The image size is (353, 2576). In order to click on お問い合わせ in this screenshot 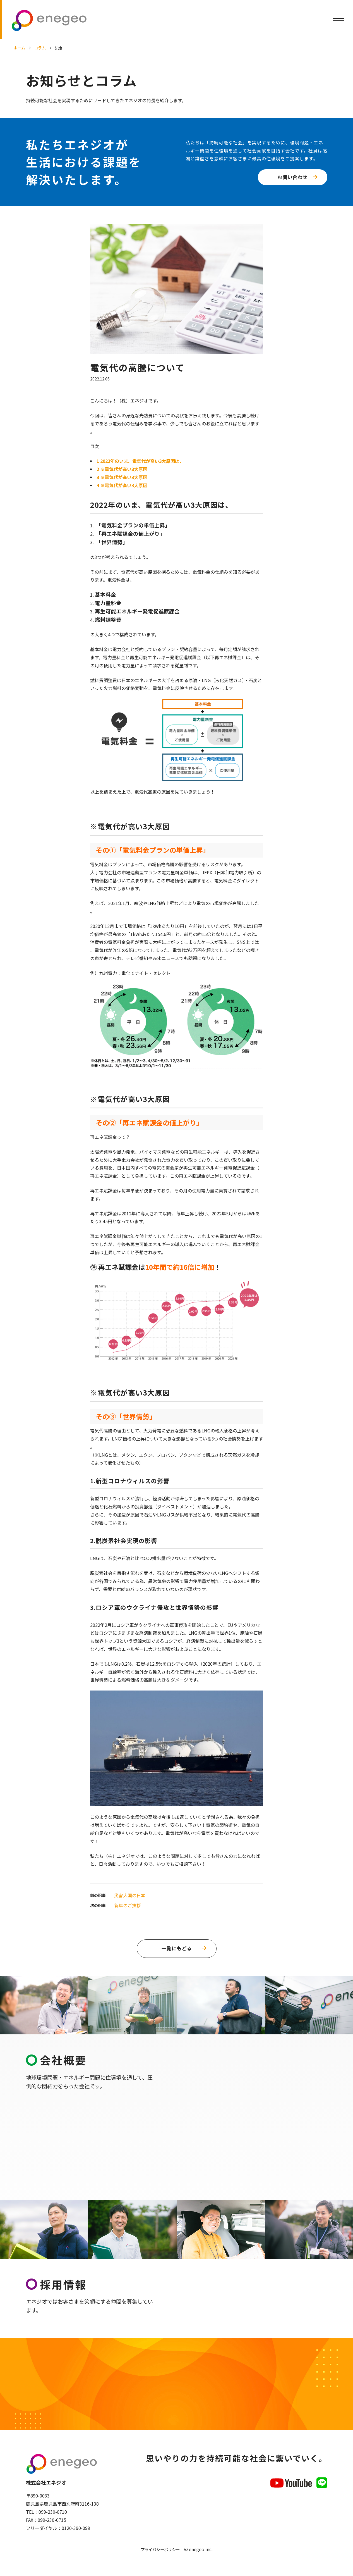, I will do `click(292, 176)`.